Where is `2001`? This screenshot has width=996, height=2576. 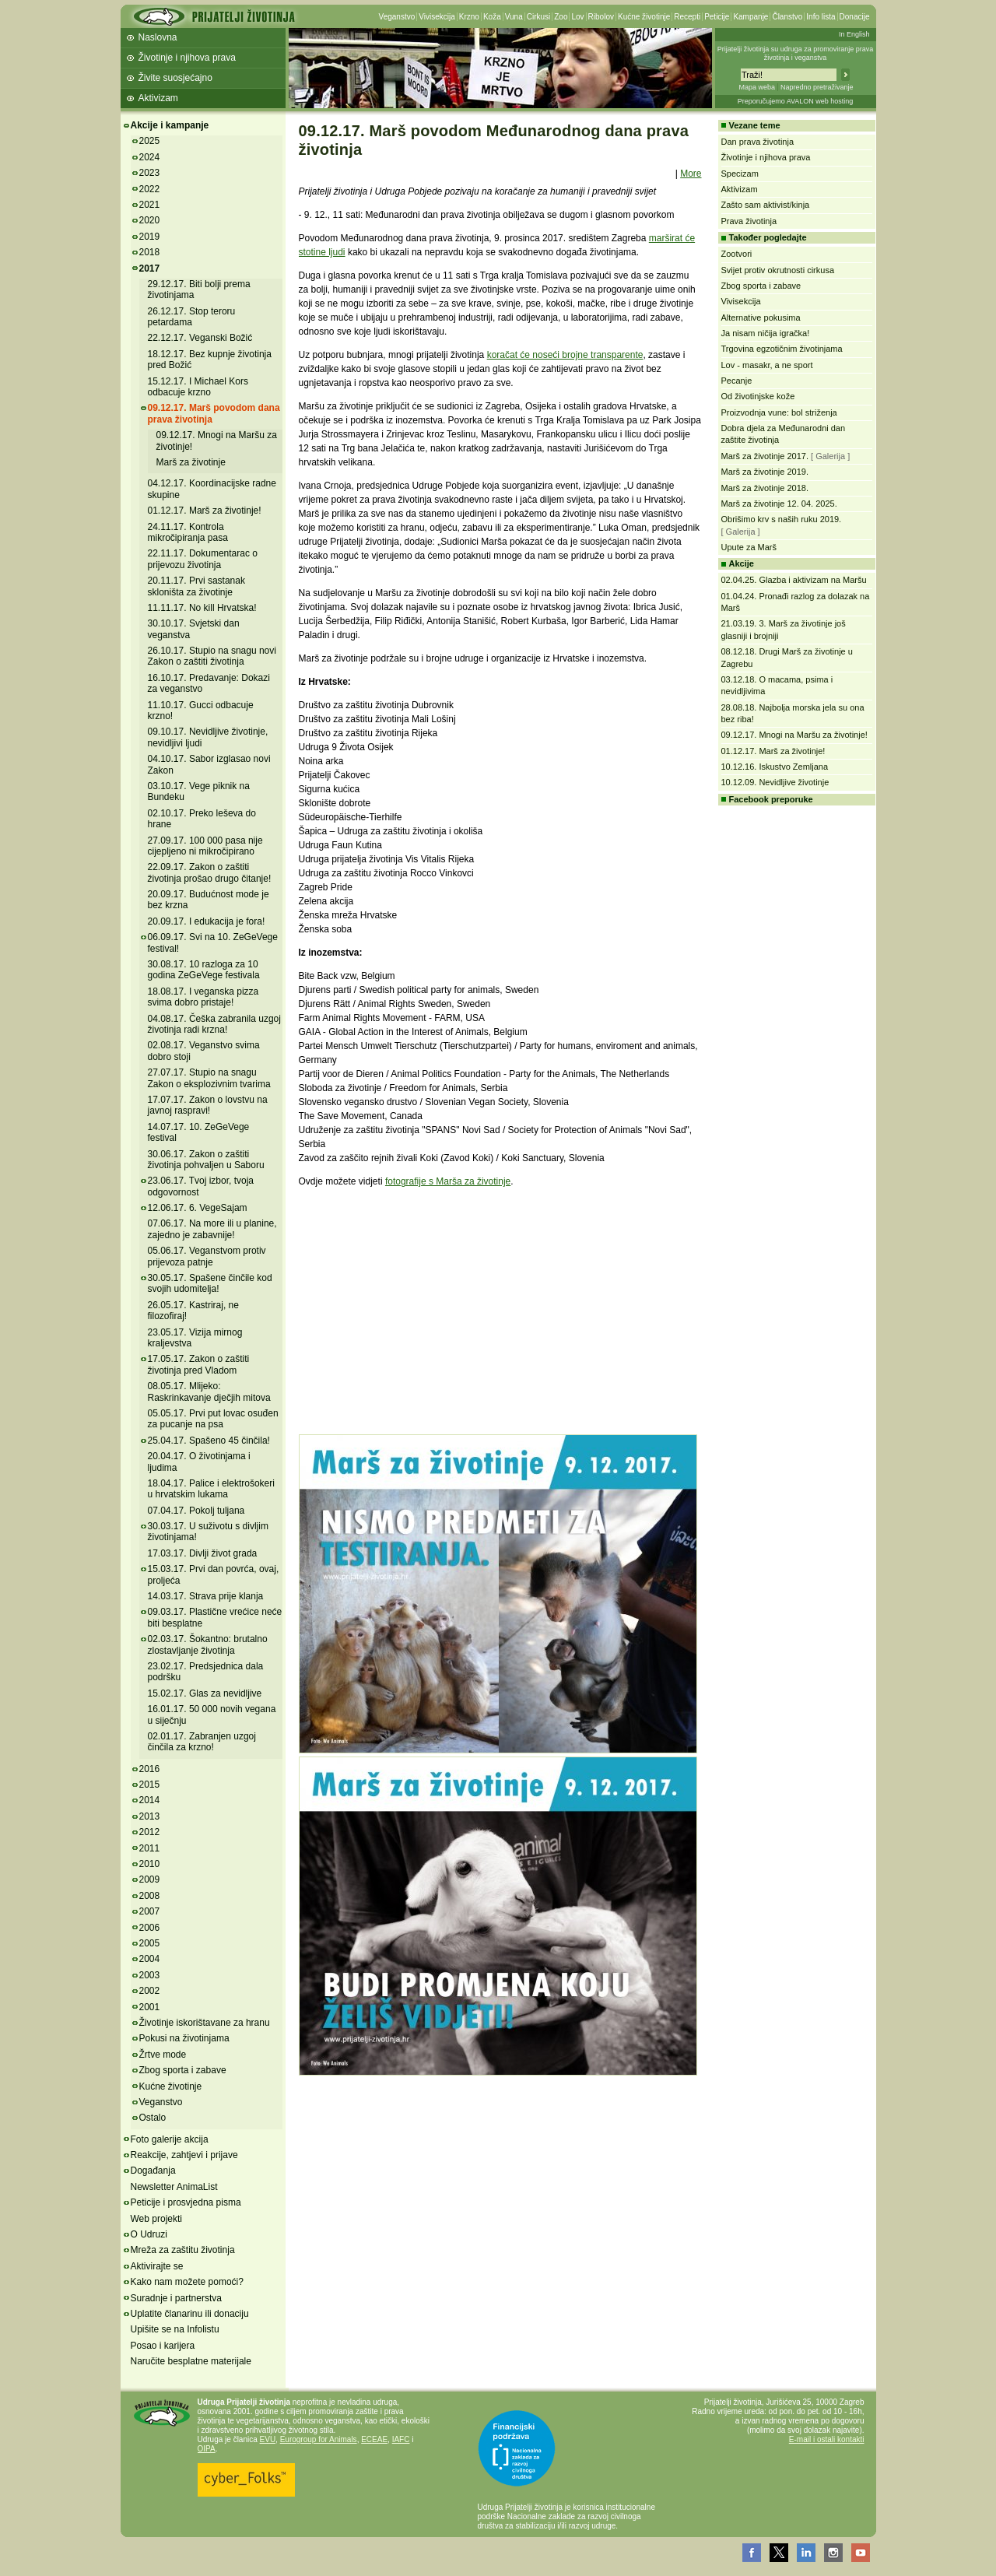 2001 is located at coordinates (149, 2007).